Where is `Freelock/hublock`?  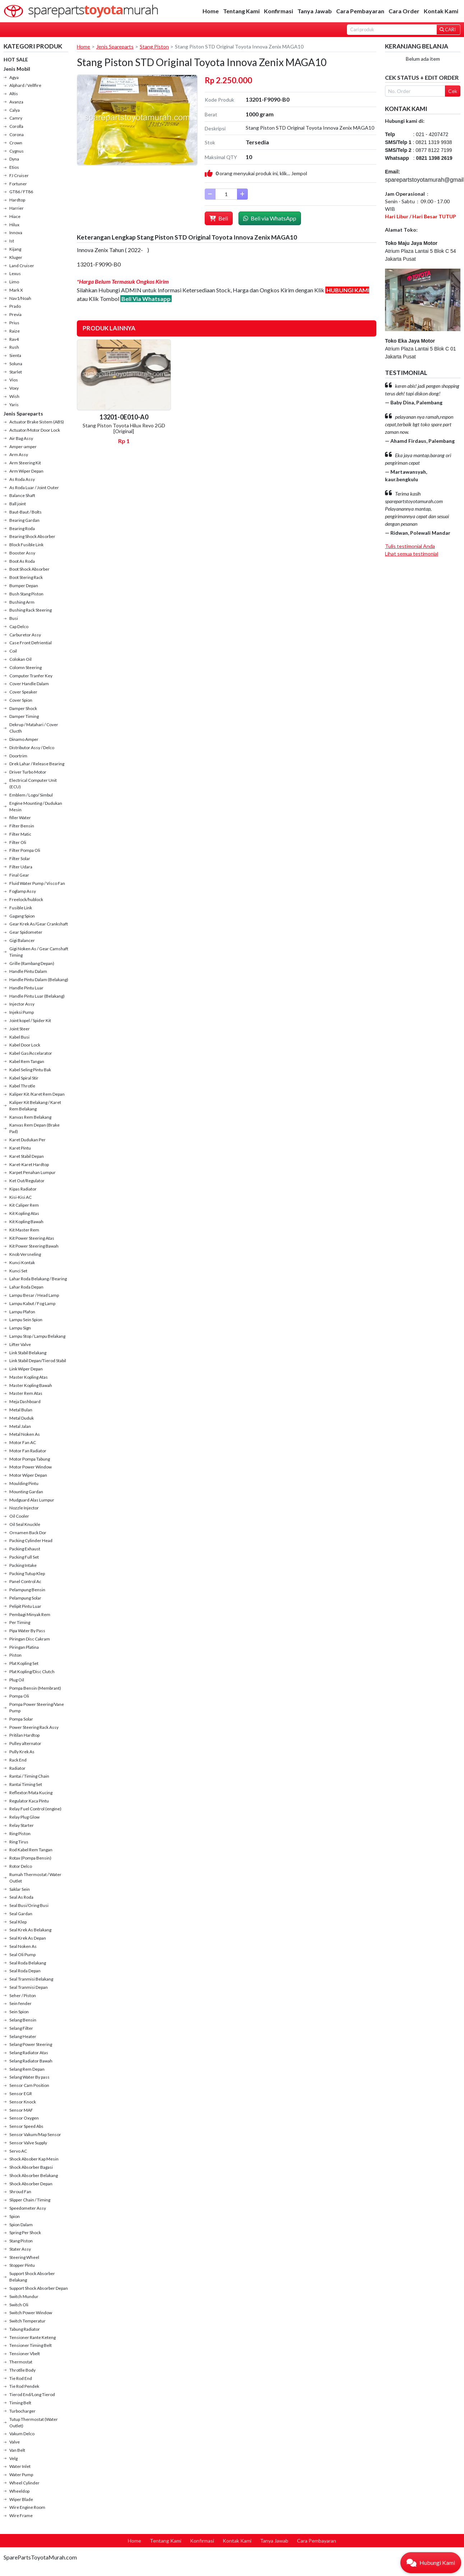 Freelock/hublock is located at coordinates (26, 899).